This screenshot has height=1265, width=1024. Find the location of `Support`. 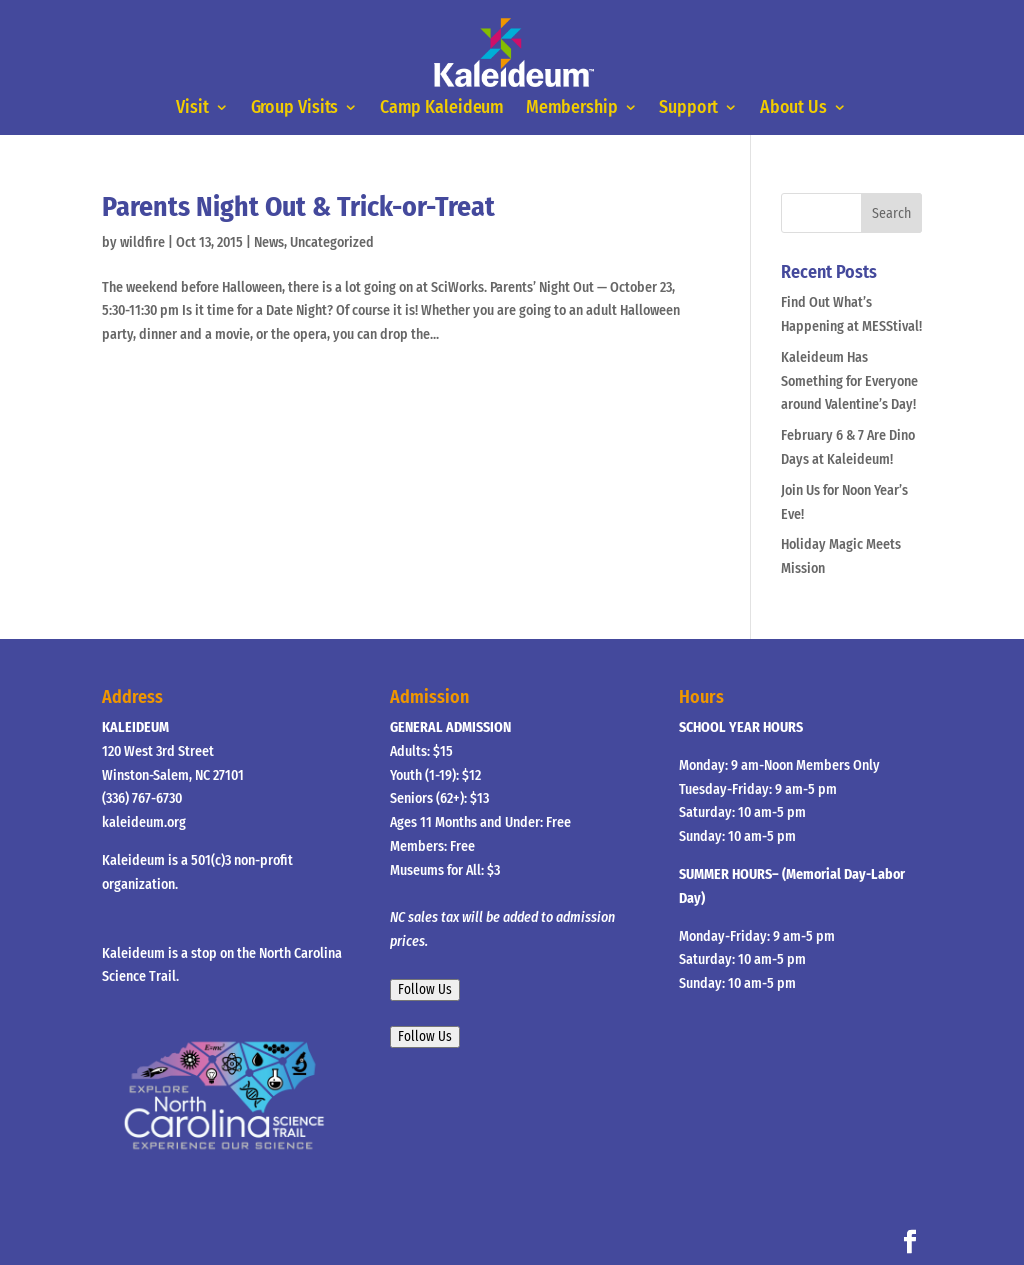

Support is located at coordinates (689, 108).